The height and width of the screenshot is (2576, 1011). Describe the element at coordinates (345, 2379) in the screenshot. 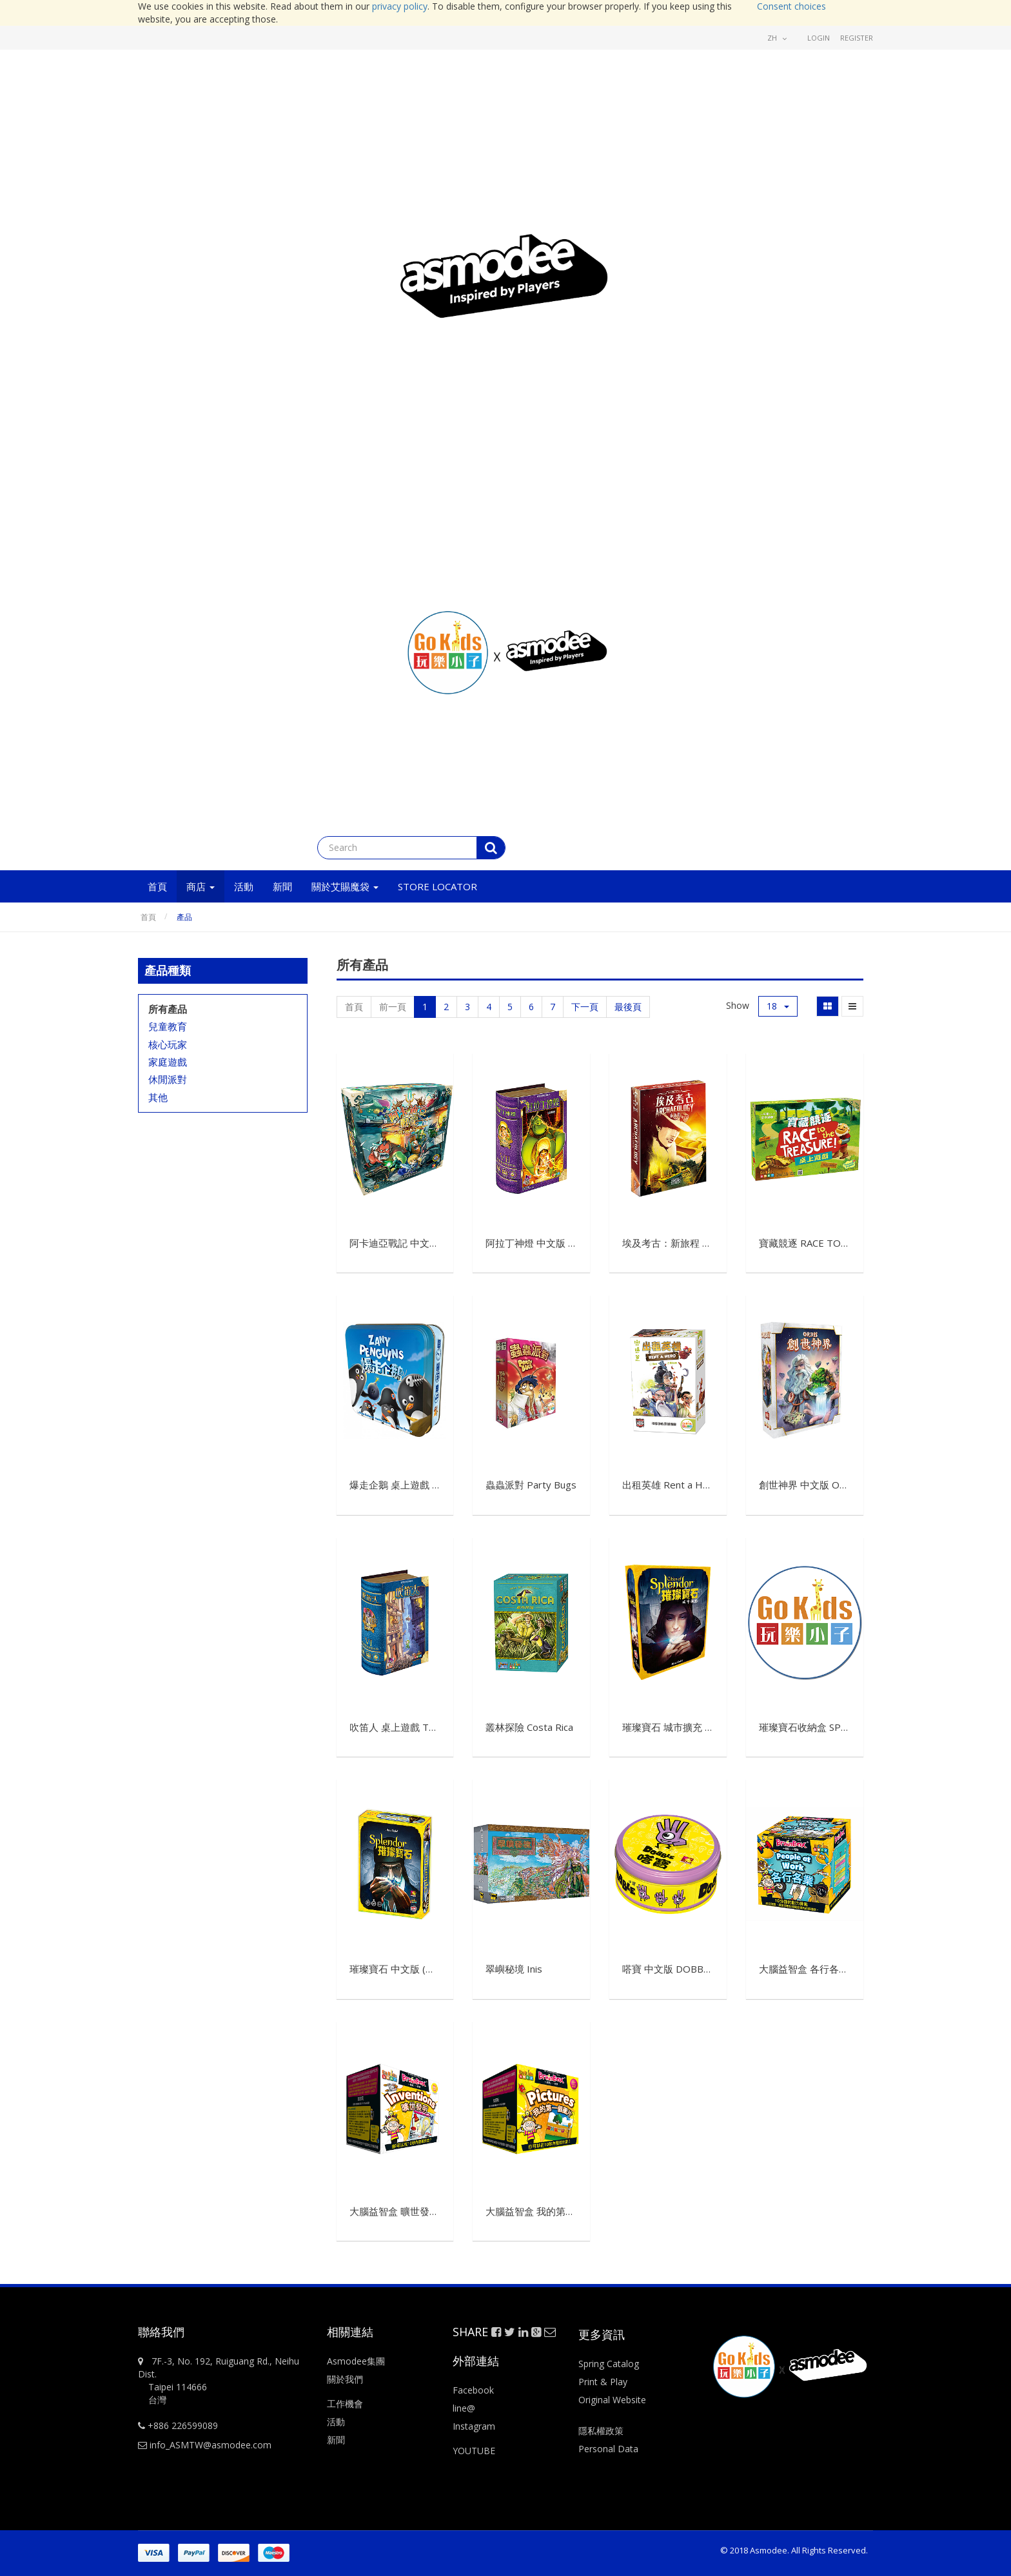

I see `關於我們` at that location.